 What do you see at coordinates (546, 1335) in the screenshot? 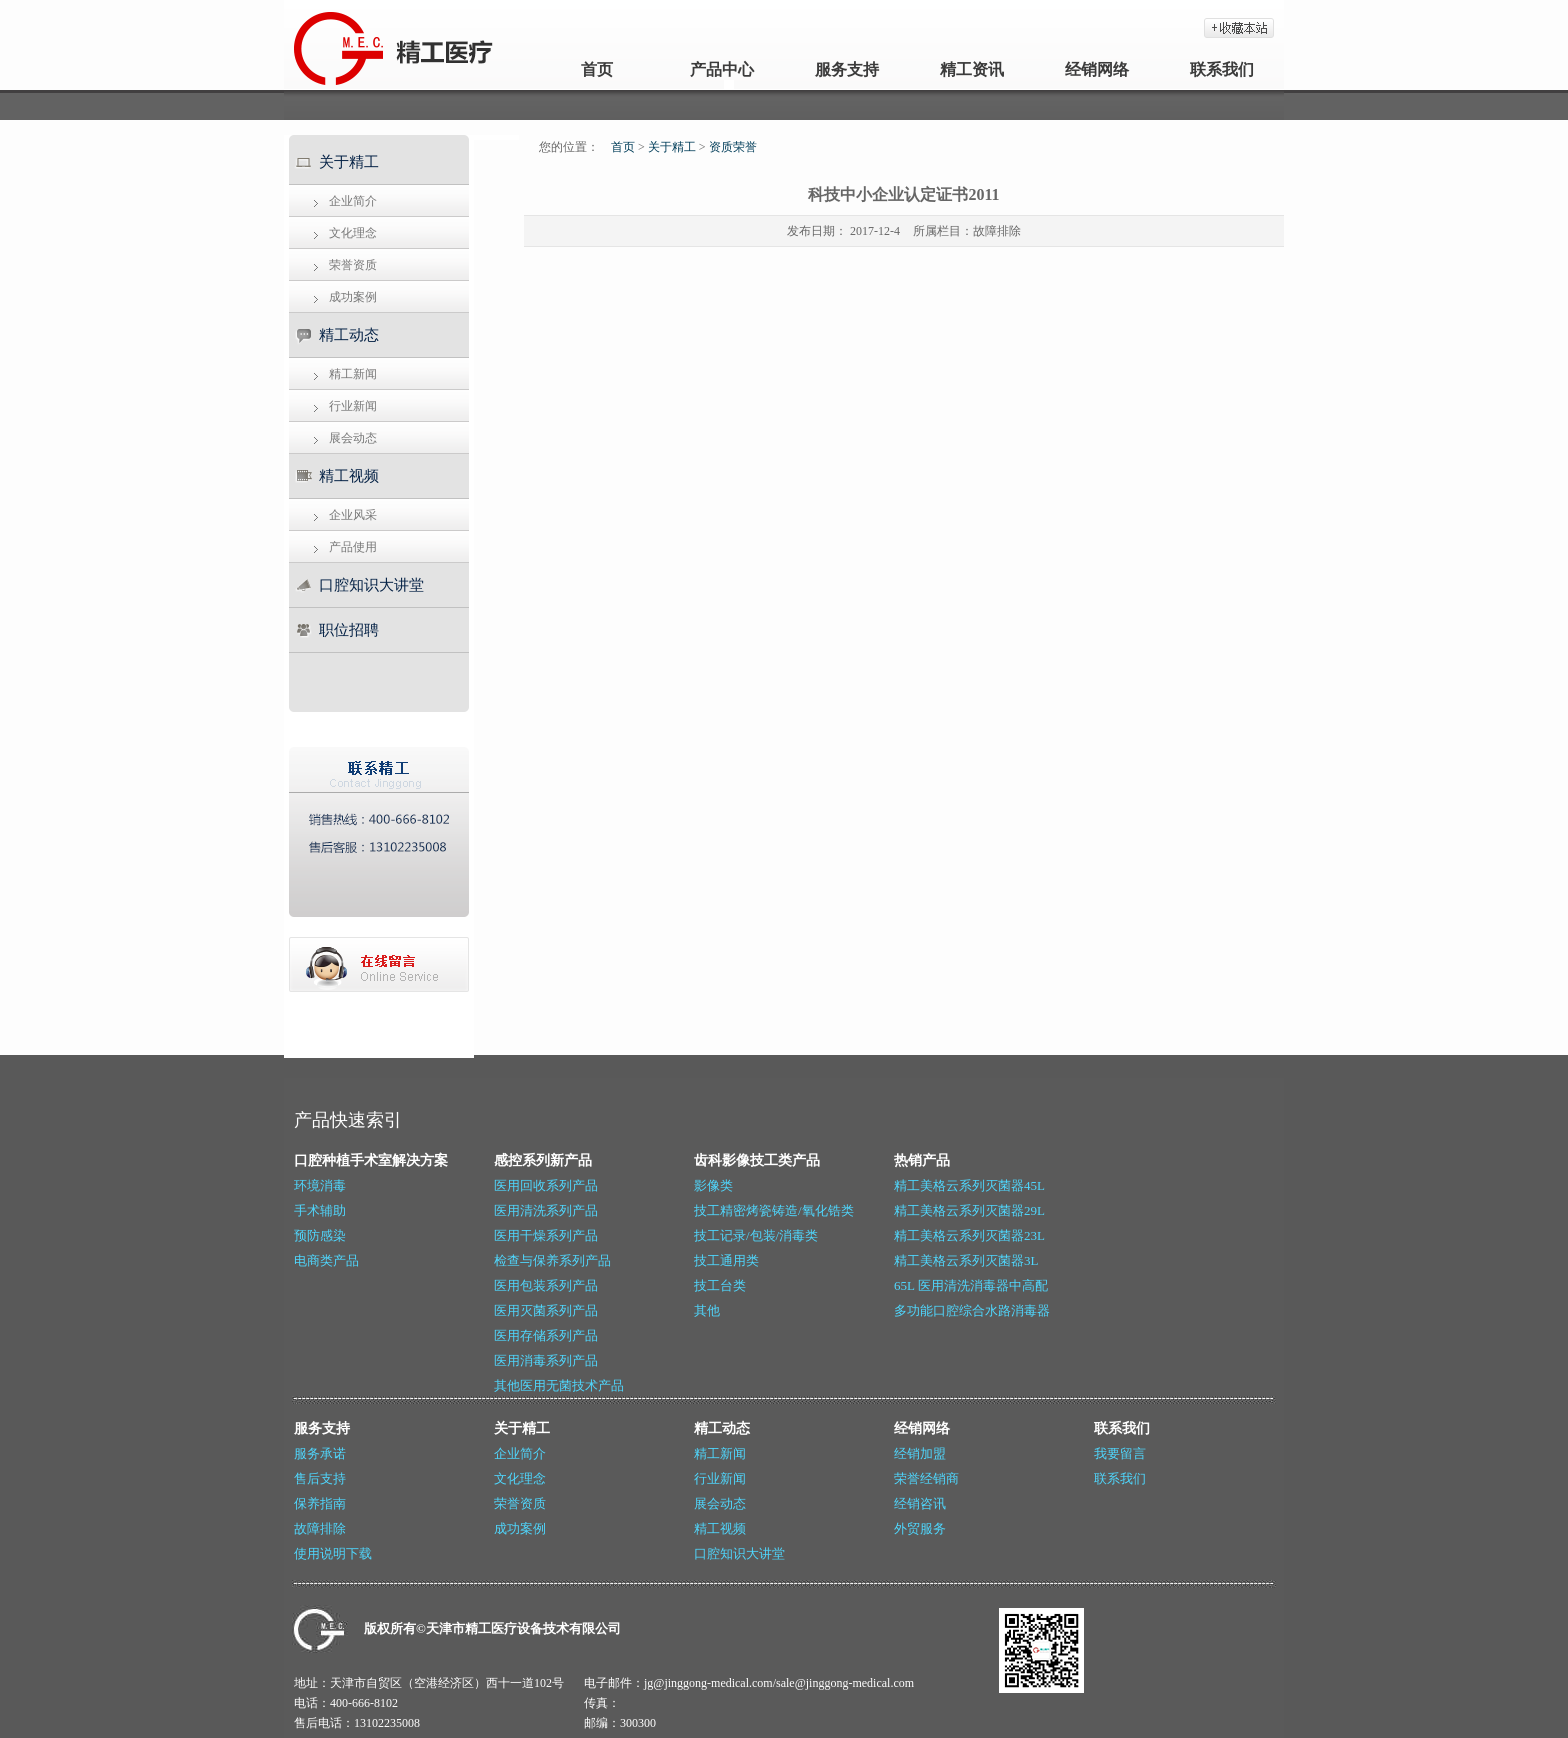
I see `医用存储系列产品` at bounding box center [546, 1335].